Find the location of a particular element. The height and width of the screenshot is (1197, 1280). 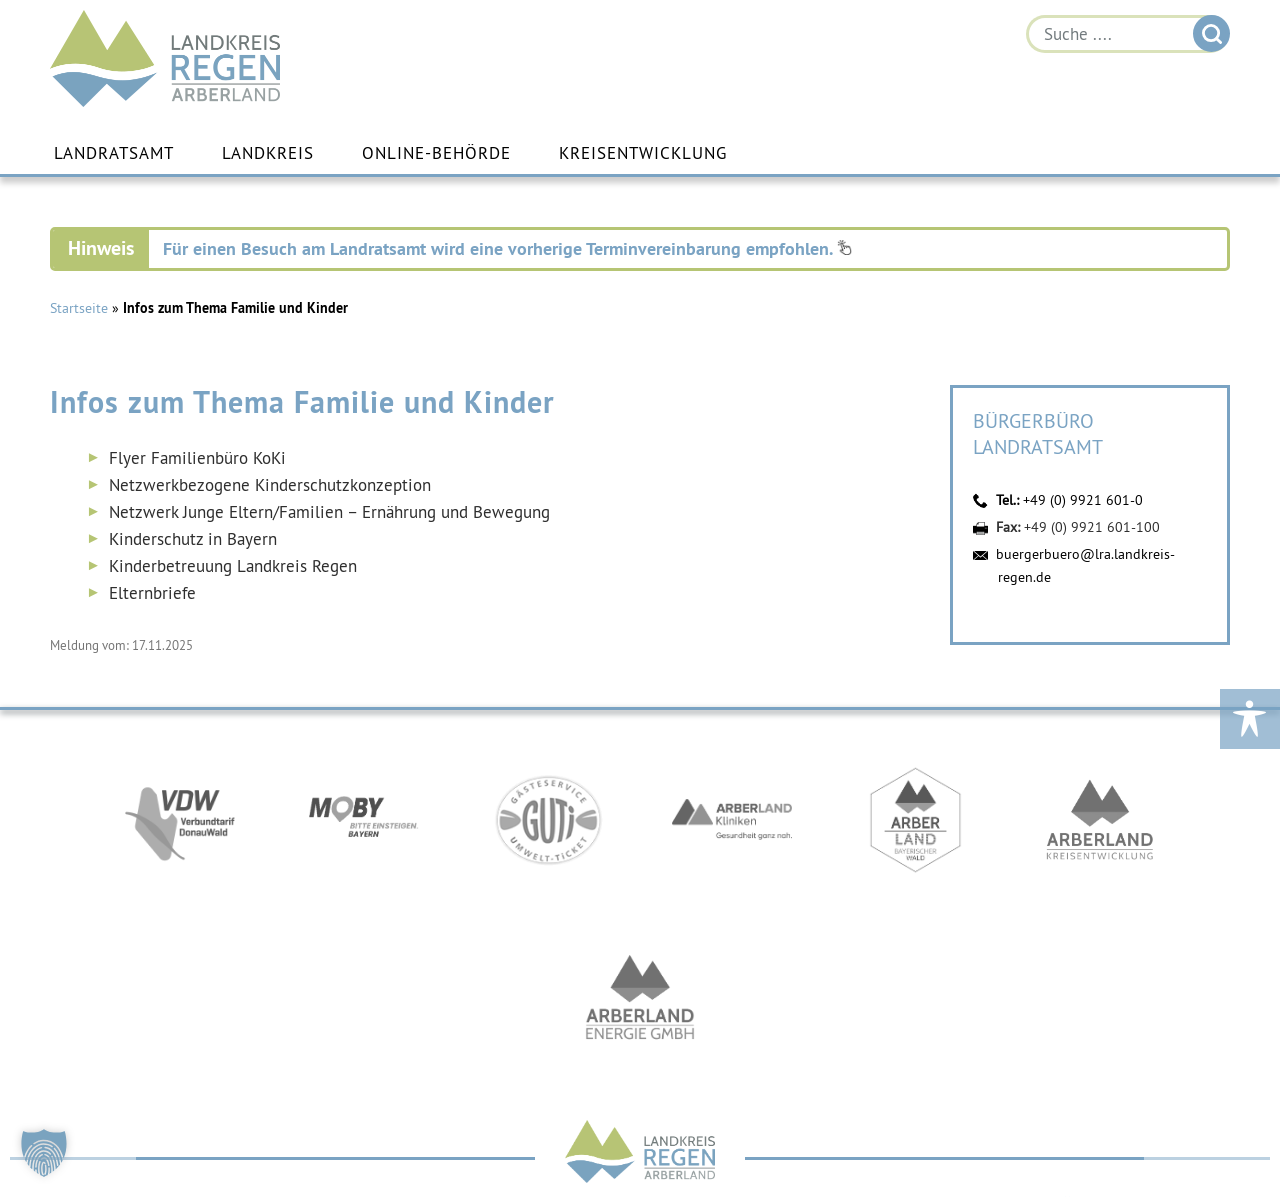

Landratsamt is located at coordinates (114, 153).